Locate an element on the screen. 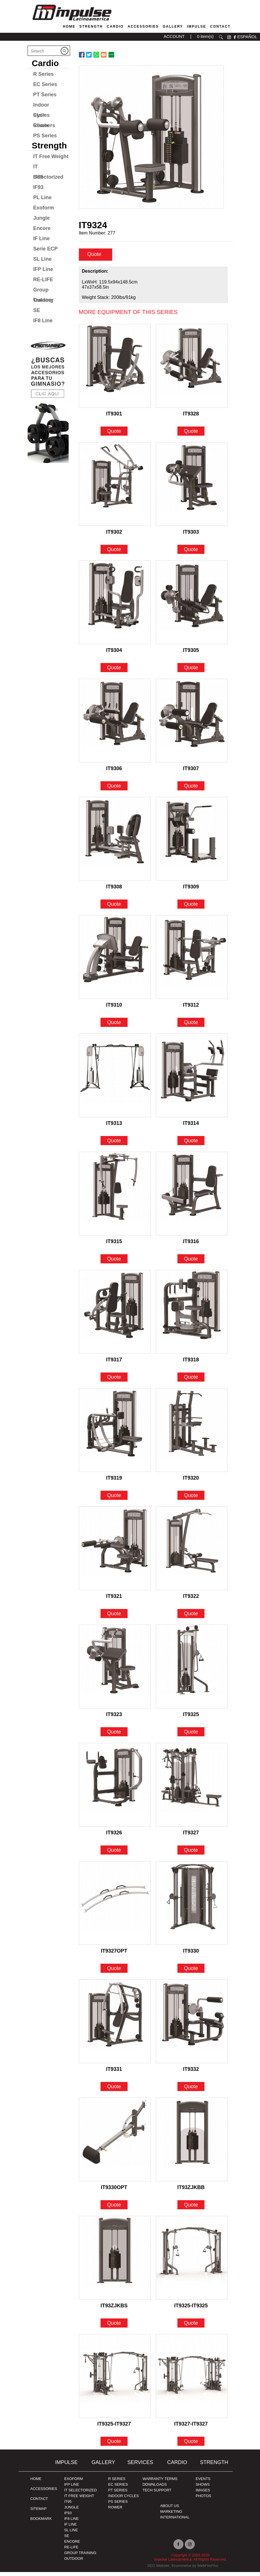  Group Training [Go to Group Training] is located at coordinates (43, 291).